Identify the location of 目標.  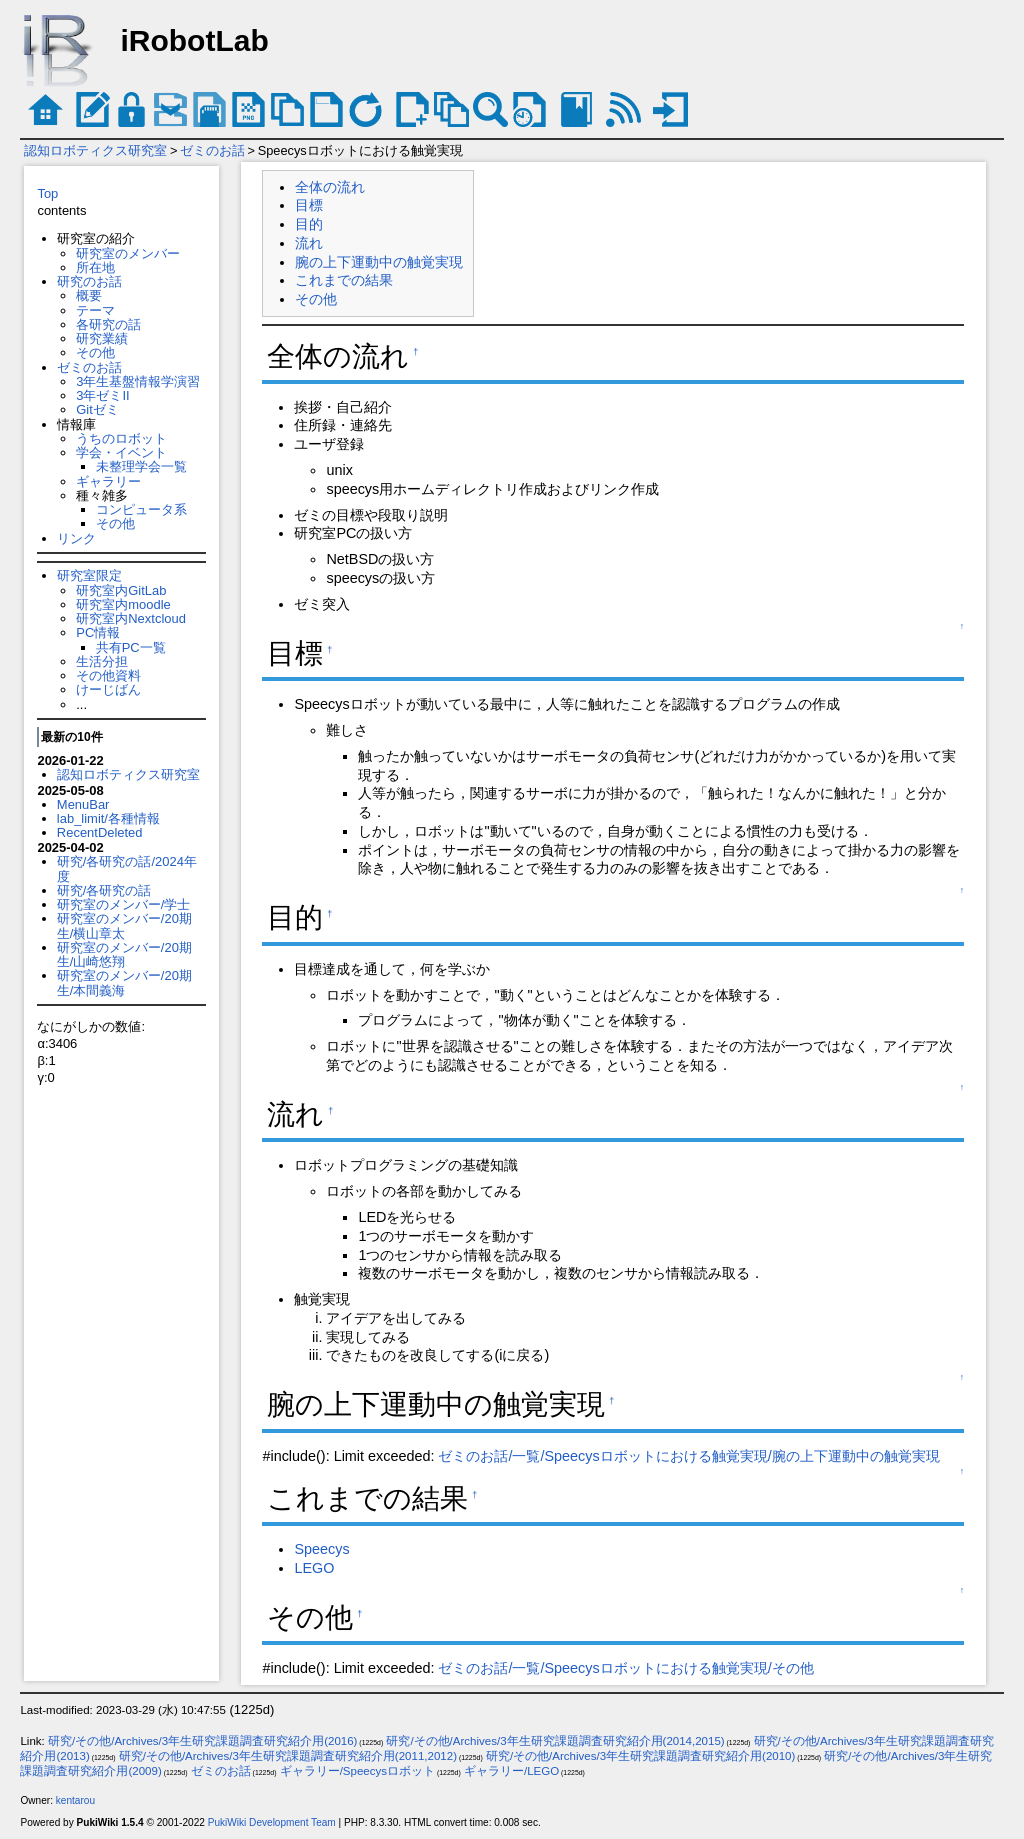
(309, 205).